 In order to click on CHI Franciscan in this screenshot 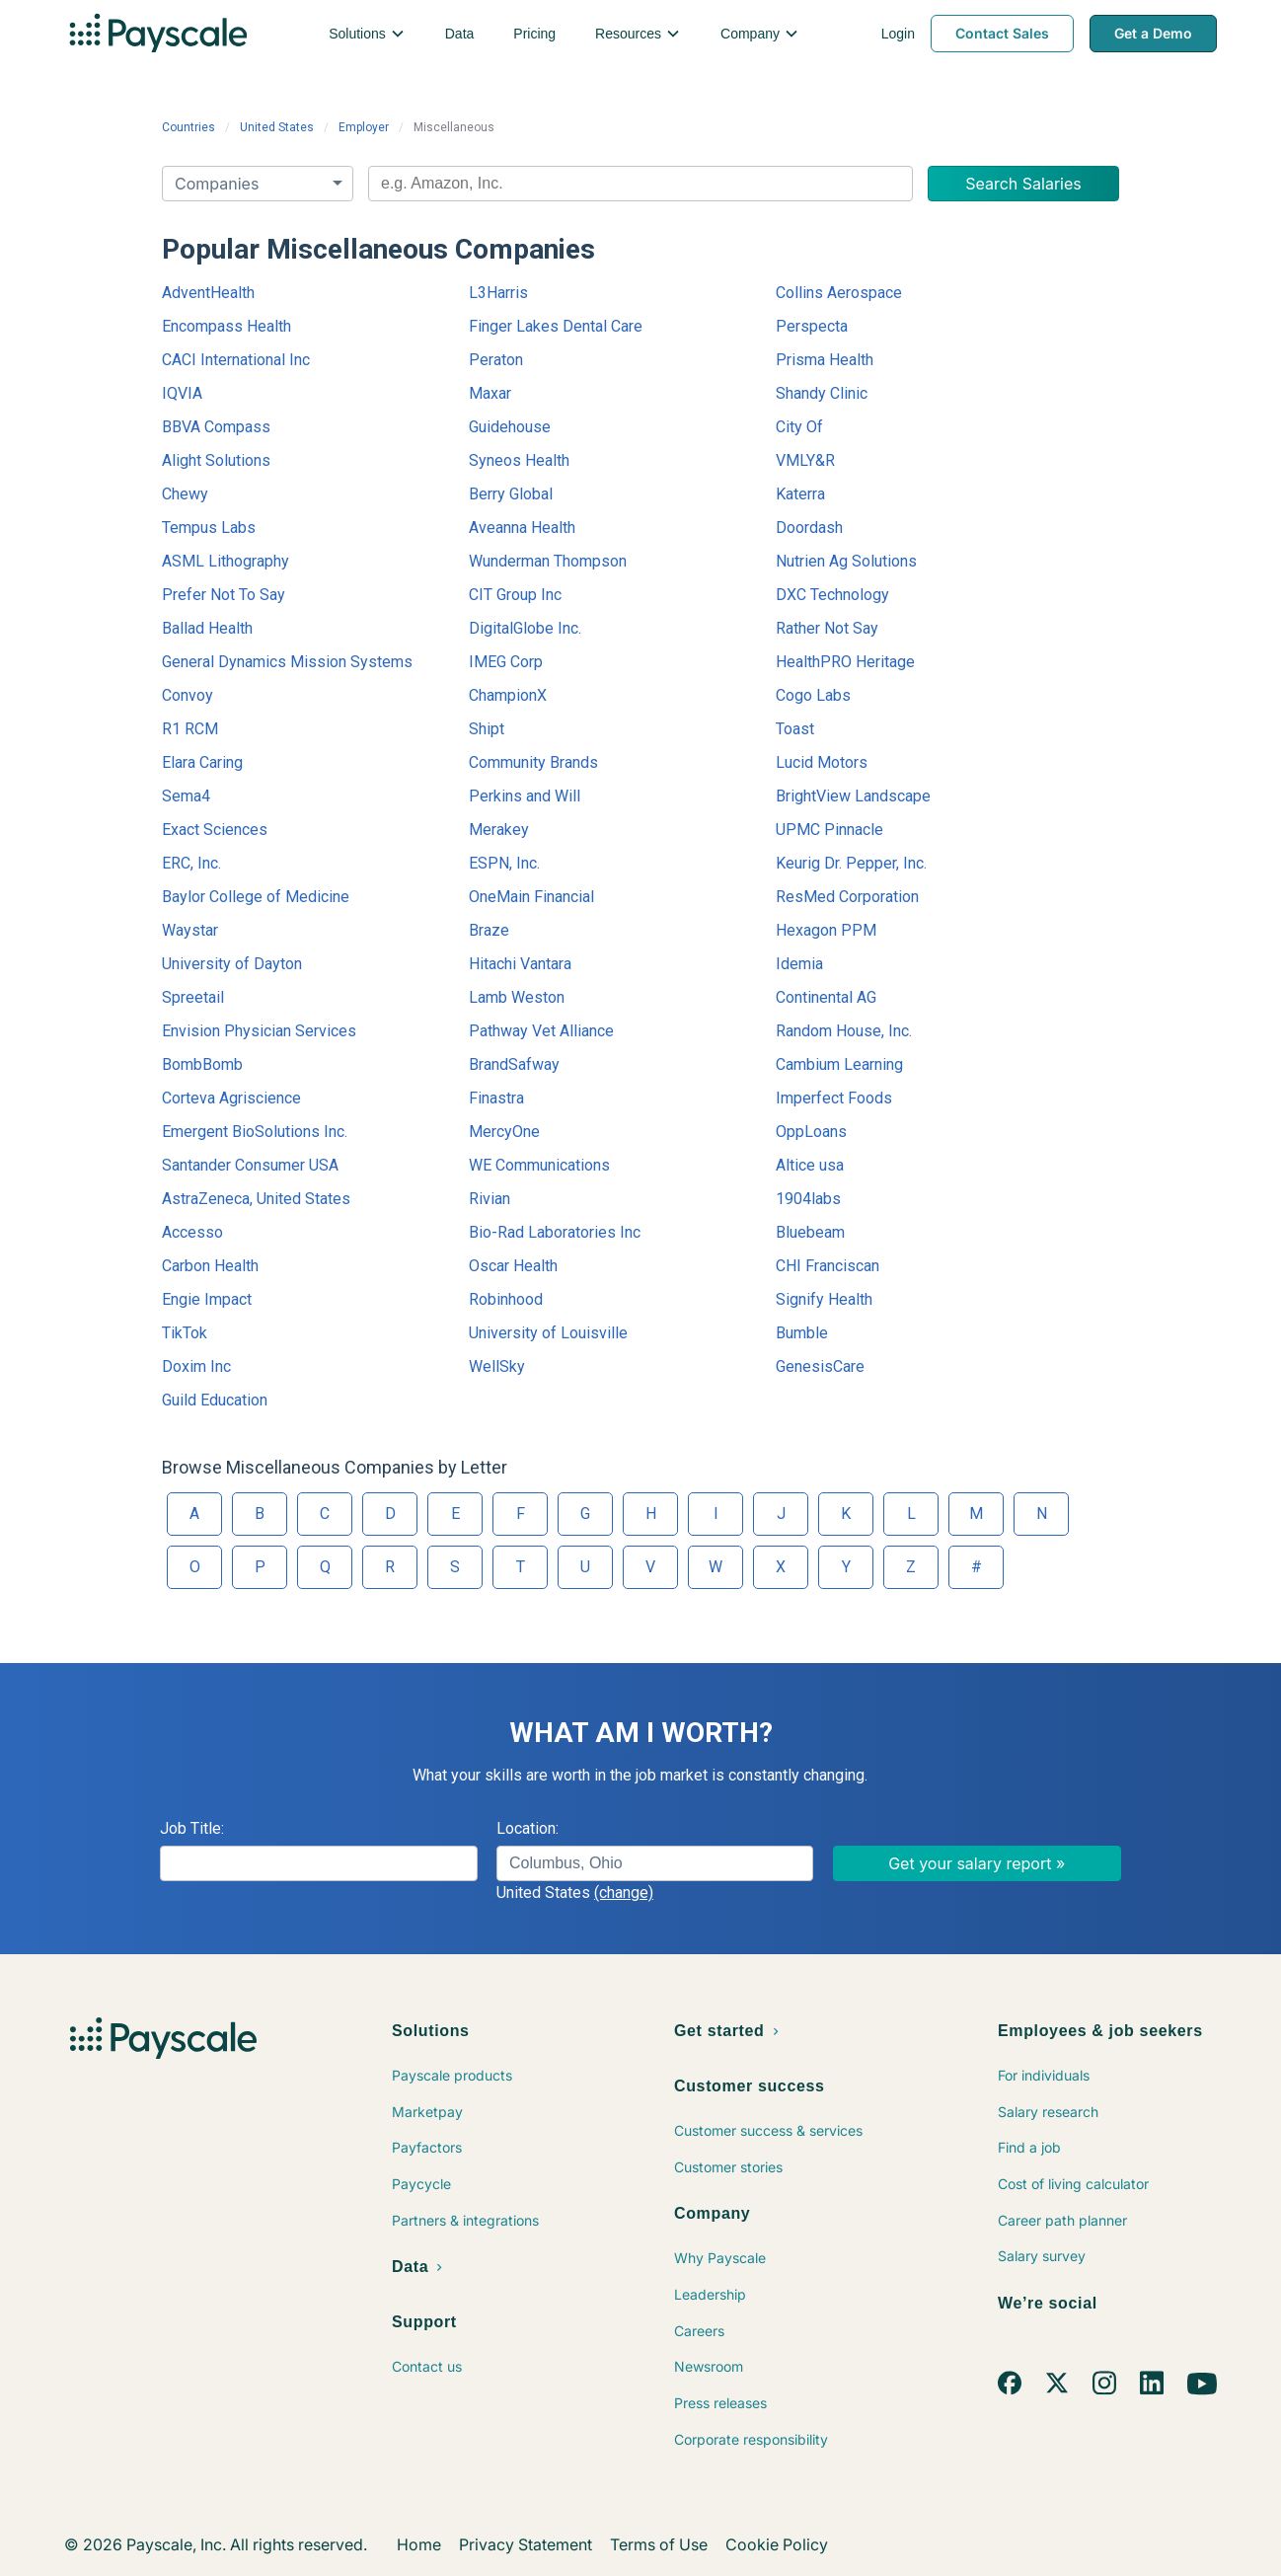, I will do `click(827, 1265)`.